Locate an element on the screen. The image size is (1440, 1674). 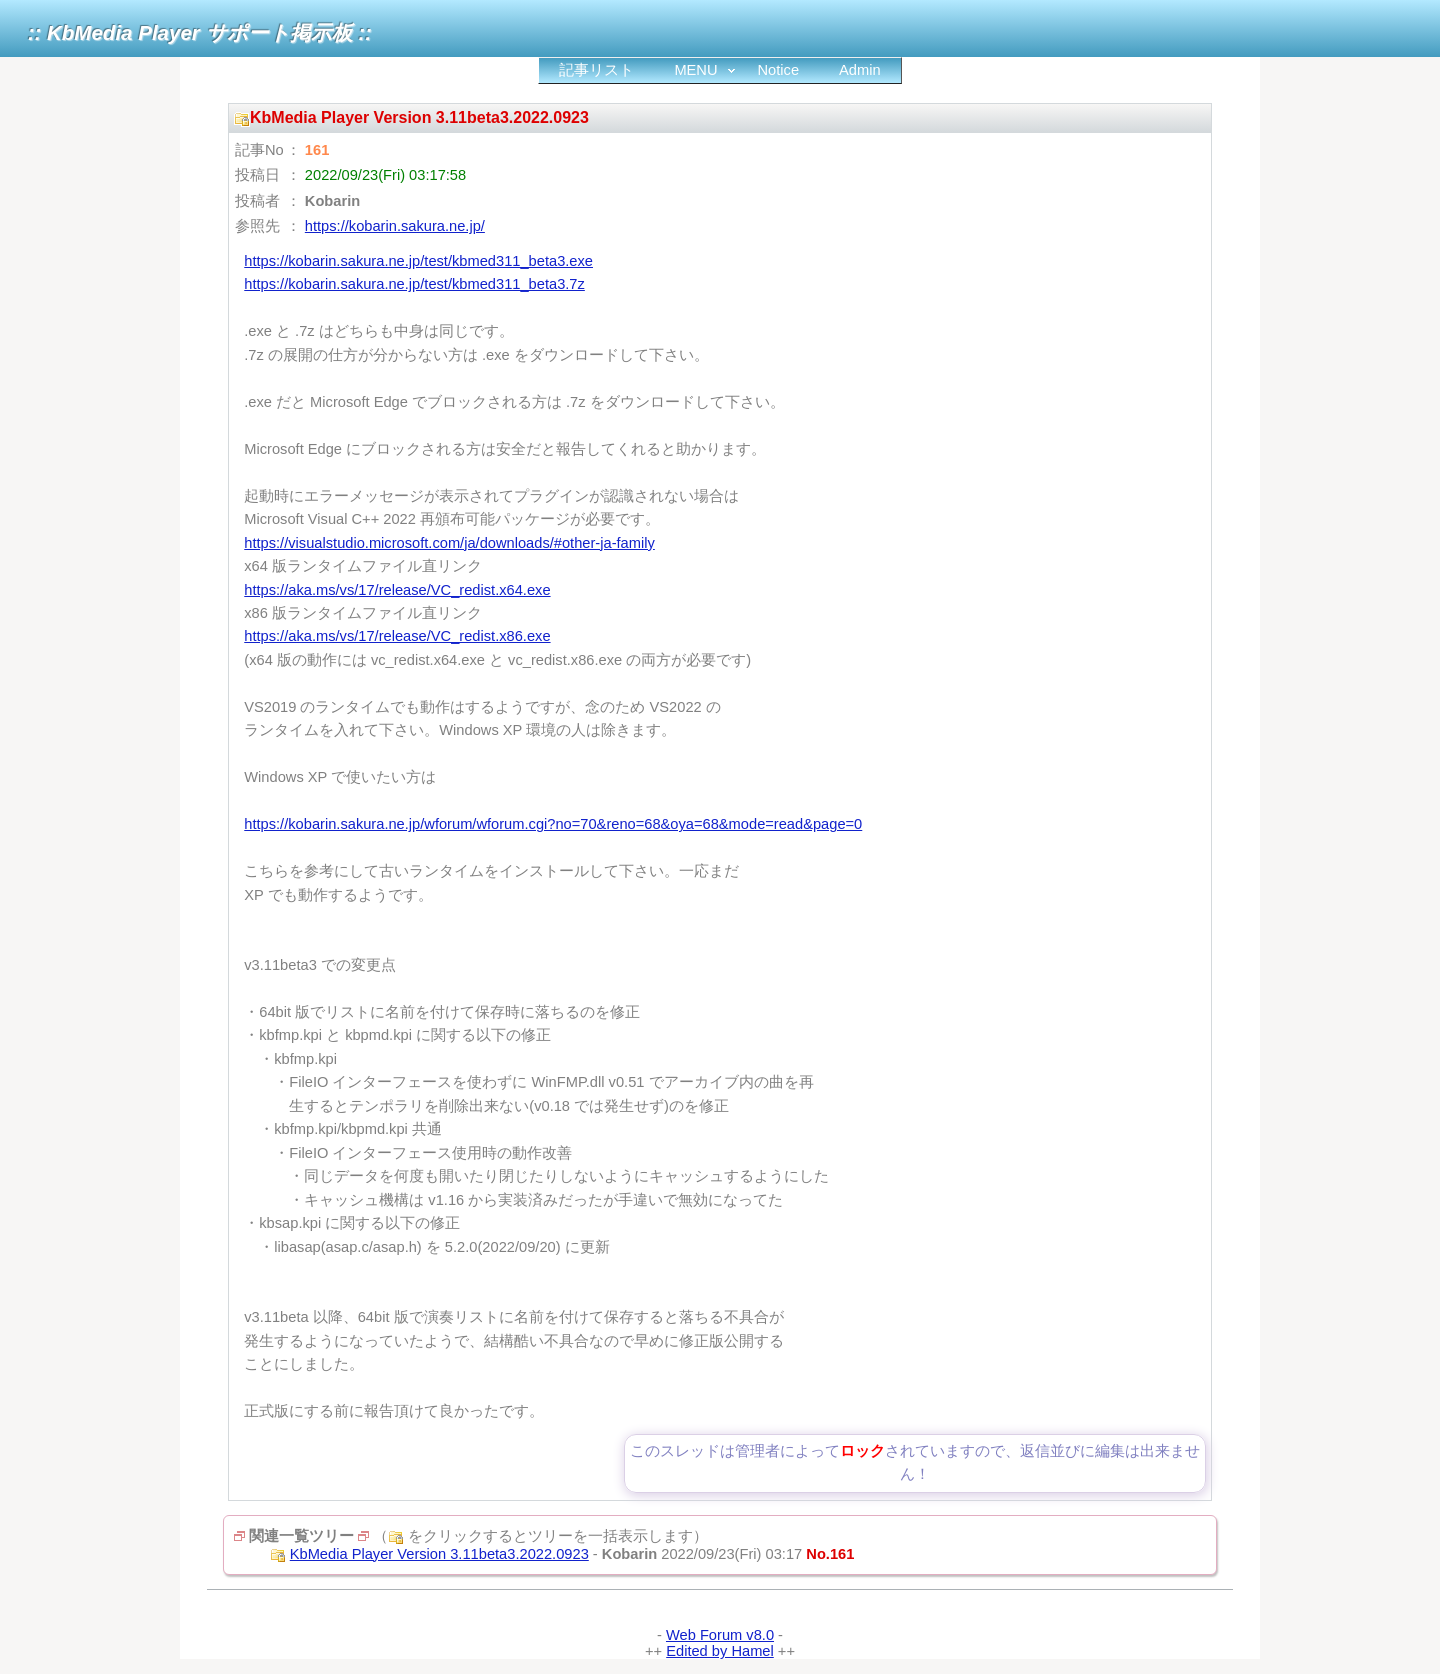
MENU is located at coordinates (695, 70).